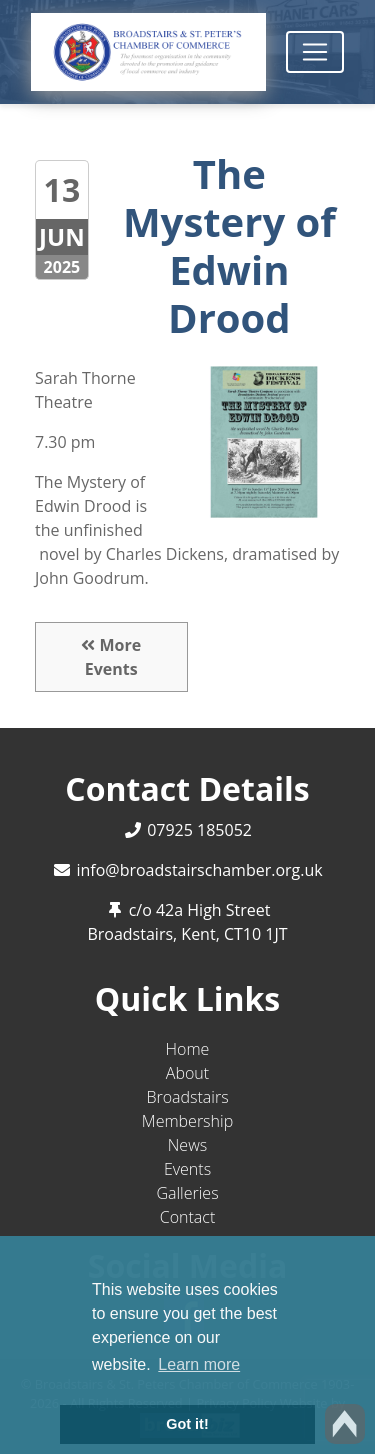  What do you see at coordinates (187, 1145) in the screenshot?
I see `News` at bounding box center [187, 1145].